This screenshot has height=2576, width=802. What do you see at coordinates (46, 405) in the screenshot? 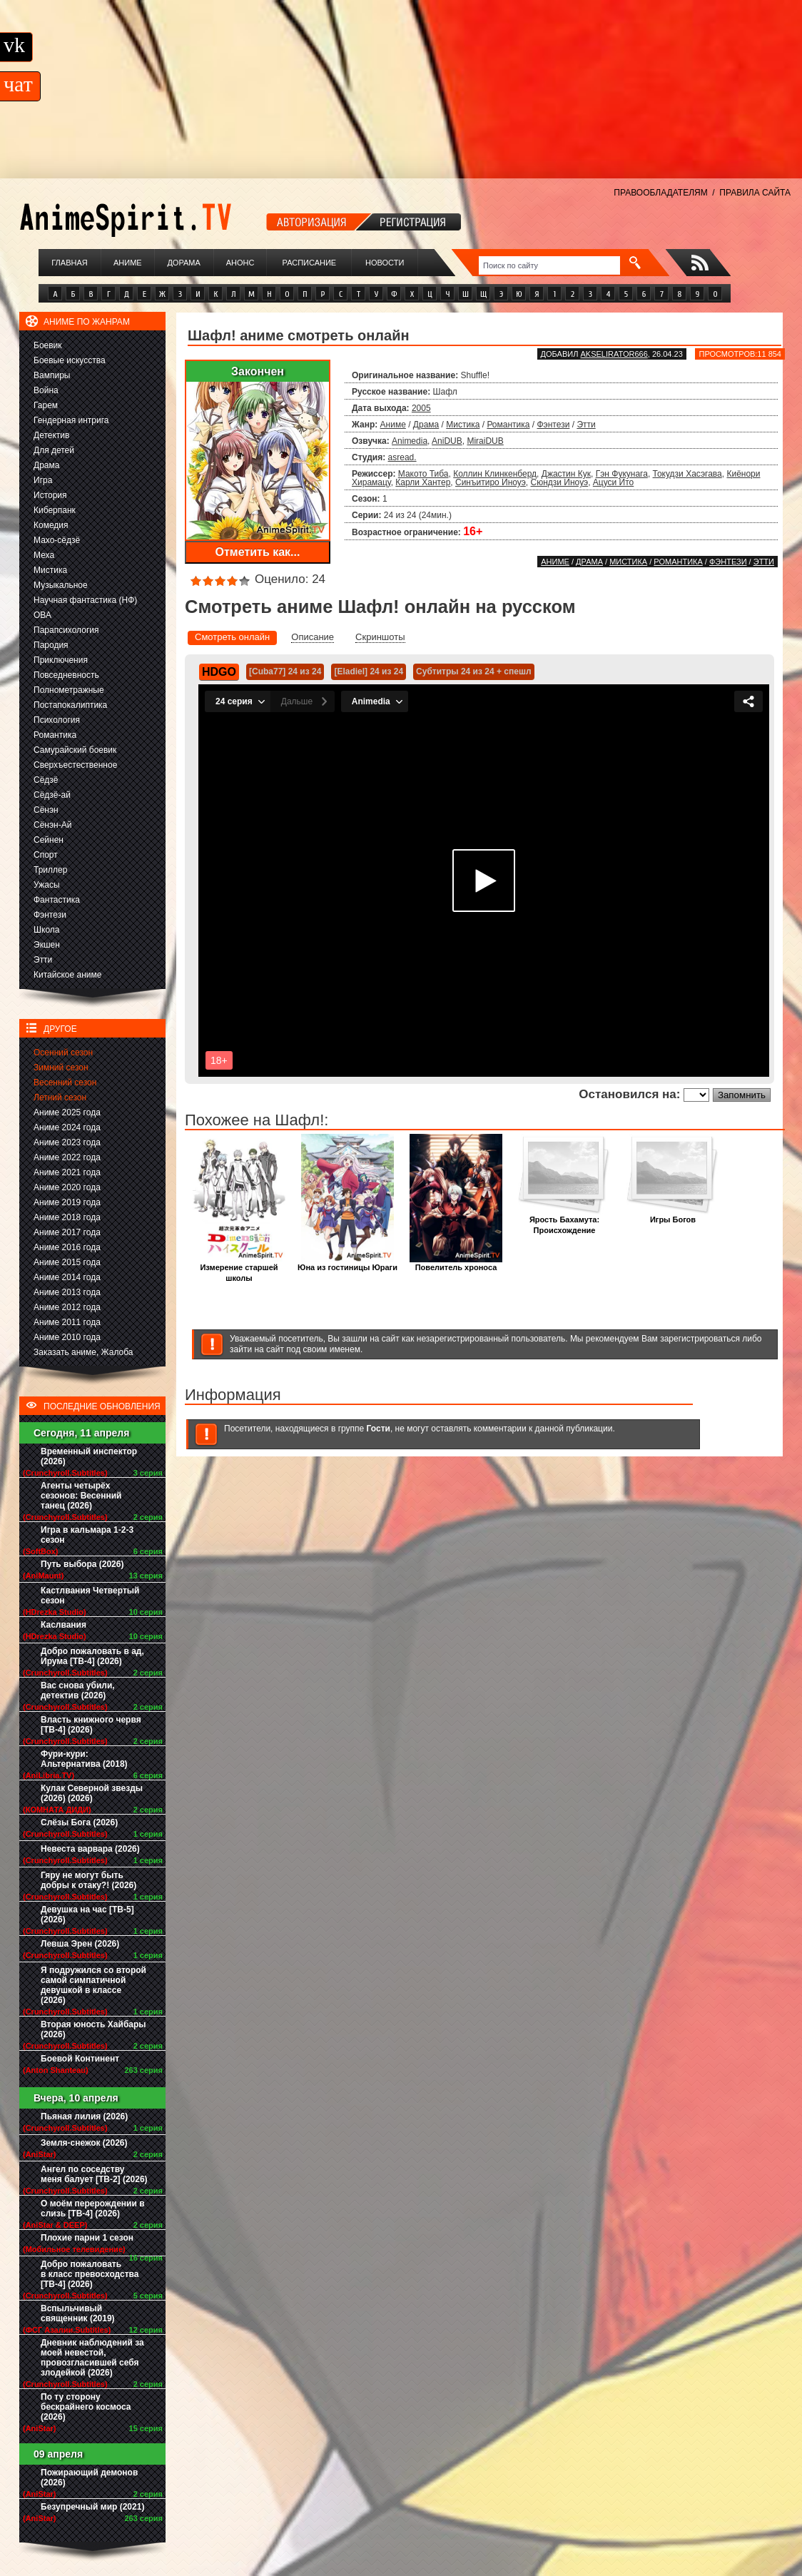
I see `Гарем` at bounding box center [46, 405].